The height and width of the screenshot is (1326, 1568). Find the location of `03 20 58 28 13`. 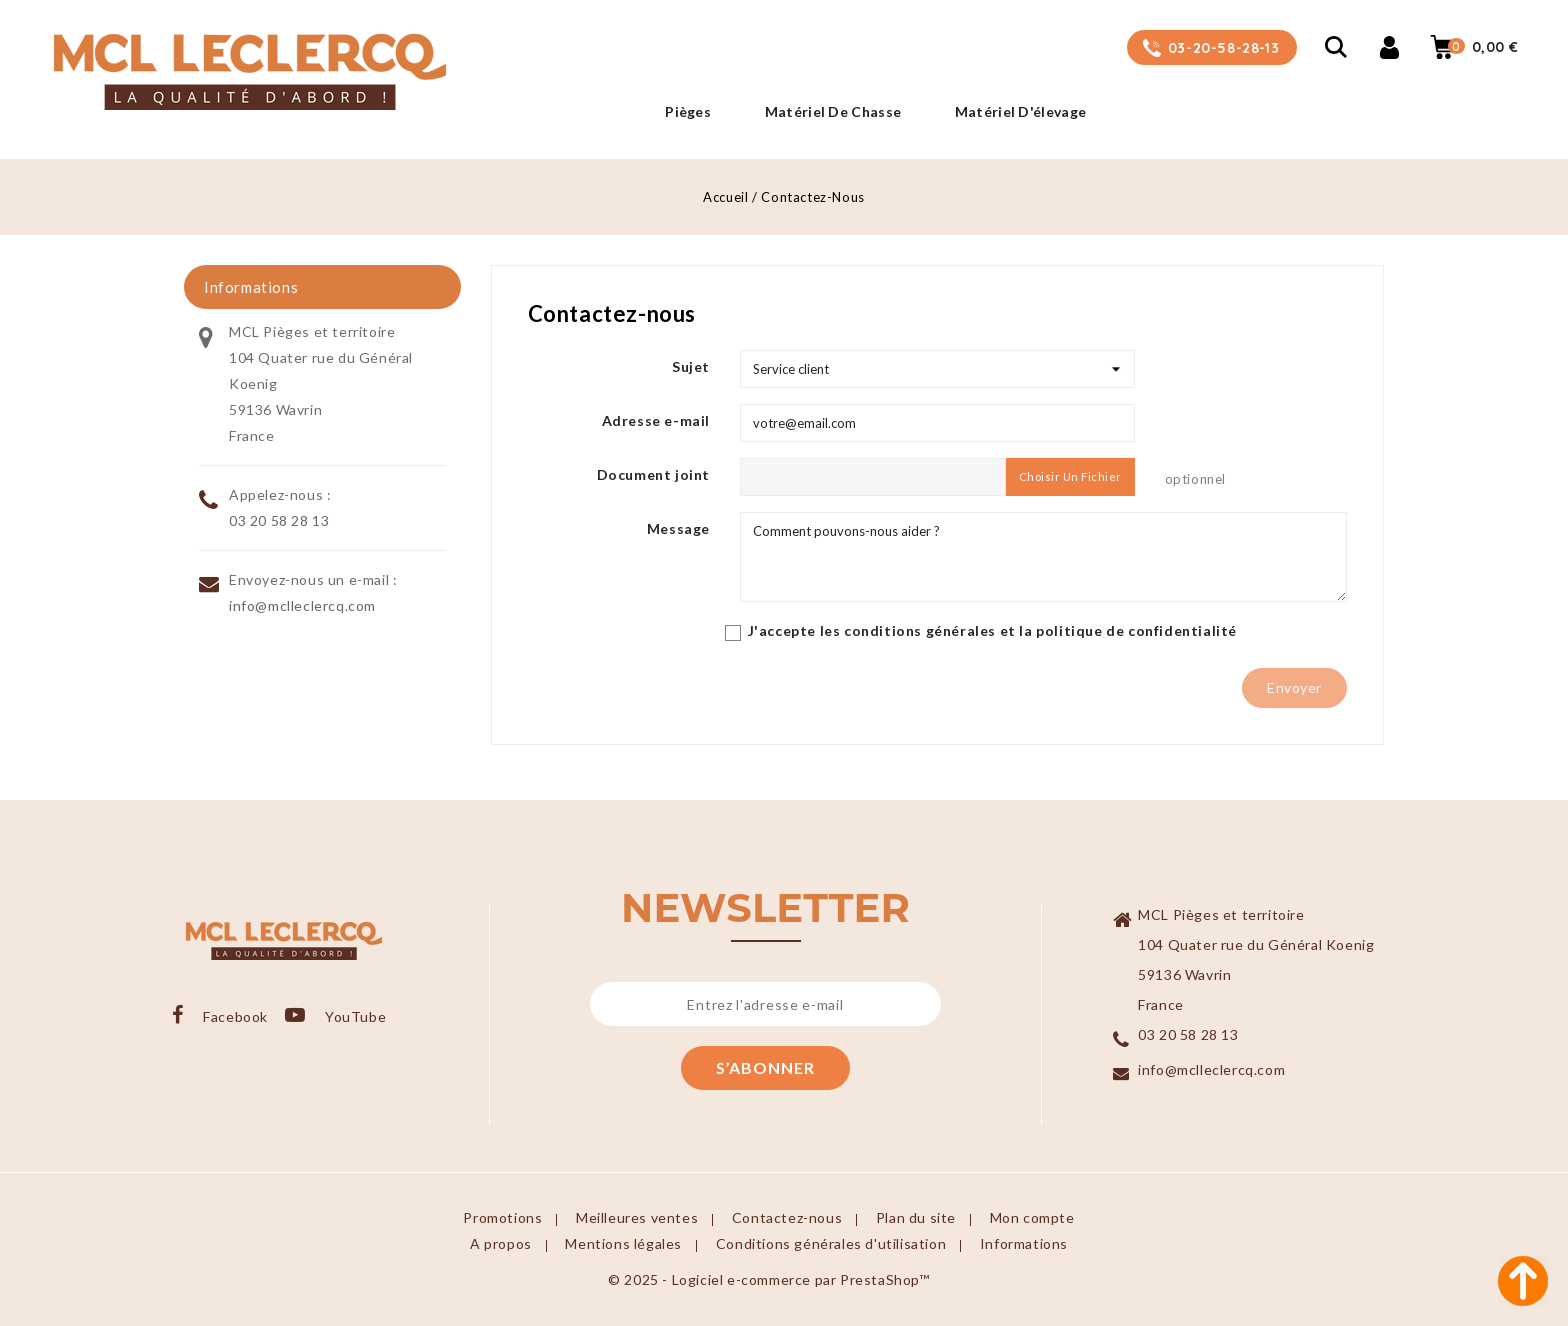

03 20 58 28 13 is located at coordinates (279, 520).